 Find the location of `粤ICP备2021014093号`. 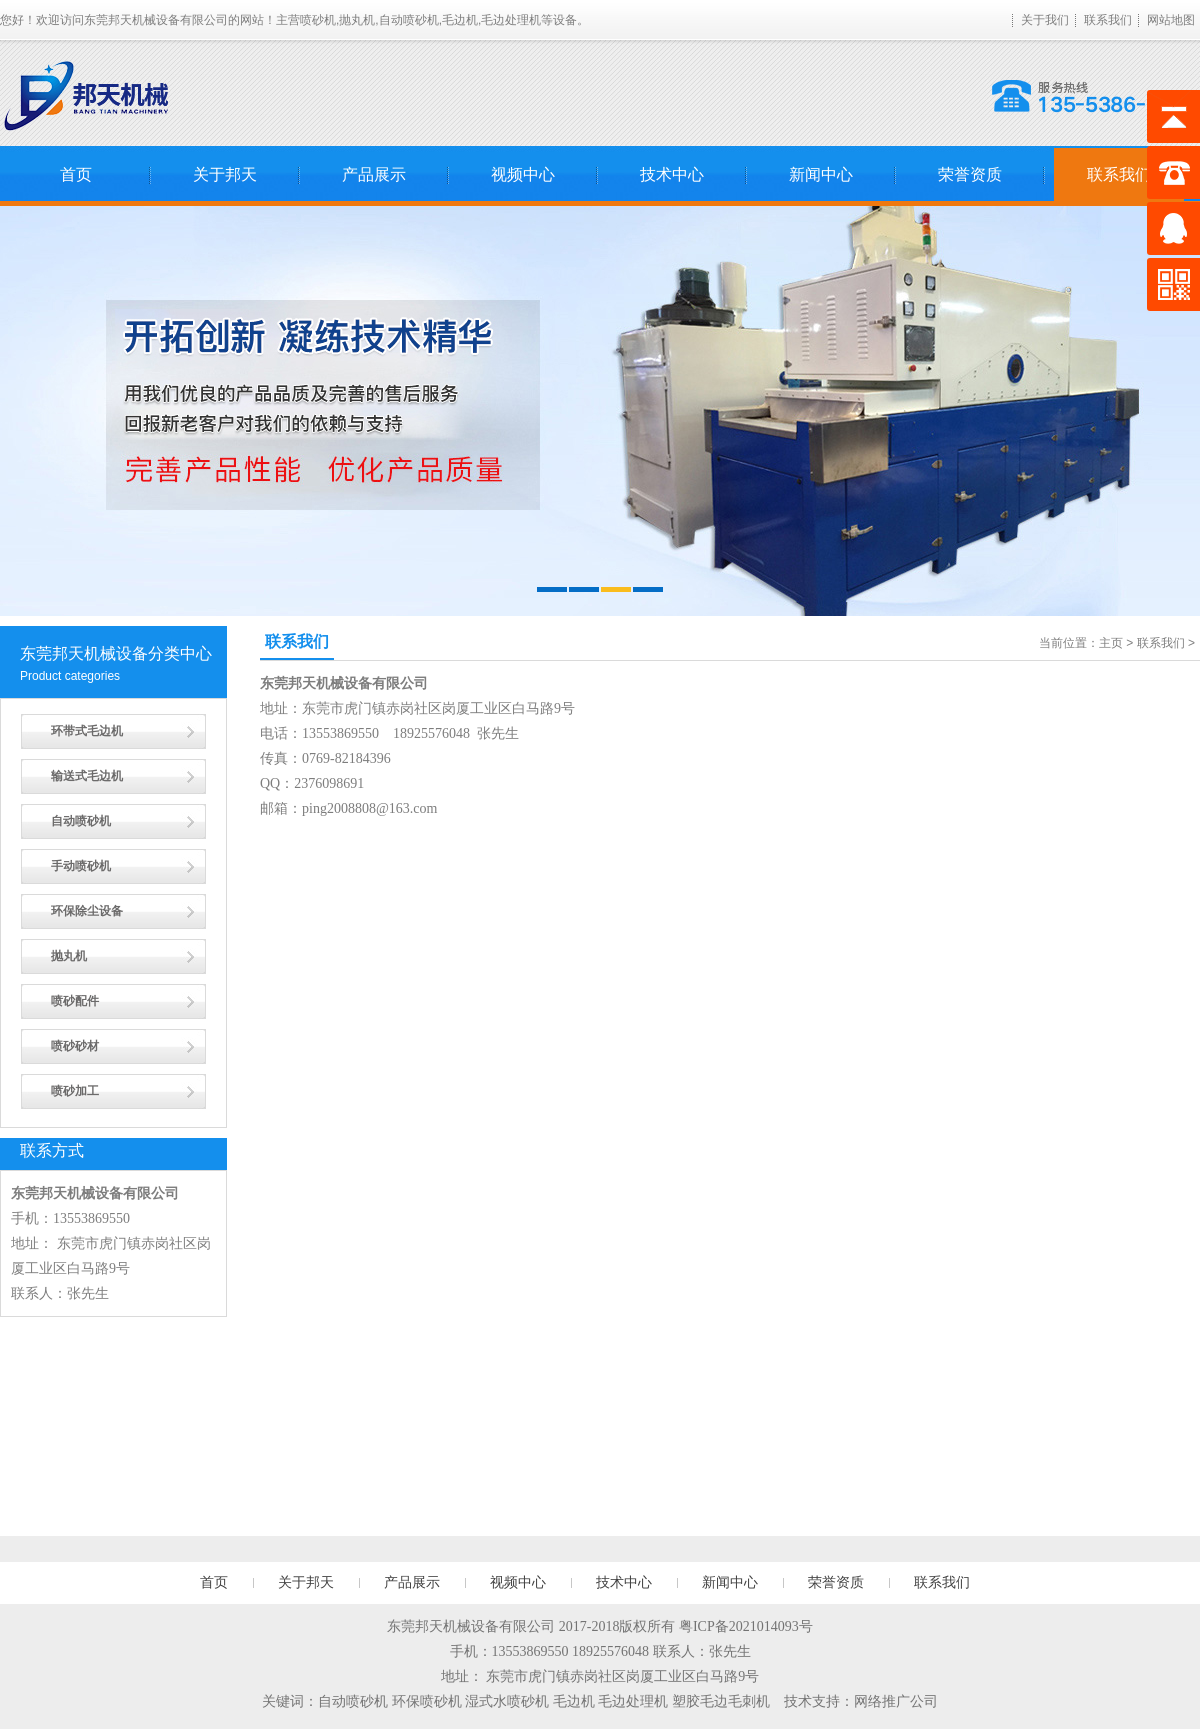

粤ICP备2021014093号 is located at coordinates (746, 1626).